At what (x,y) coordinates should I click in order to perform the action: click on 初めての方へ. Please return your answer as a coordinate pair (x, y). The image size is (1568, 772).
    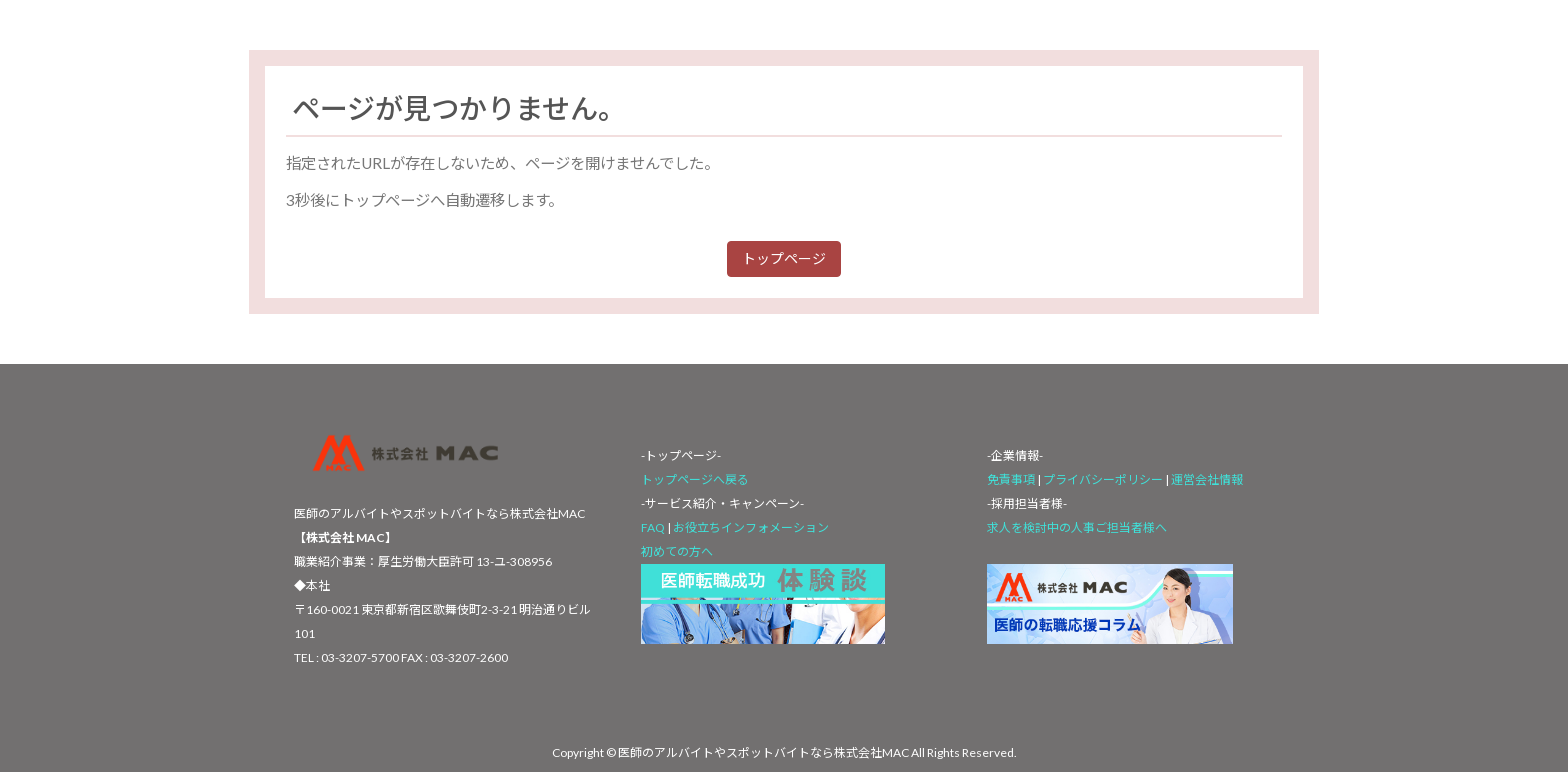
    Looking at the image, I should click on (677, 551).